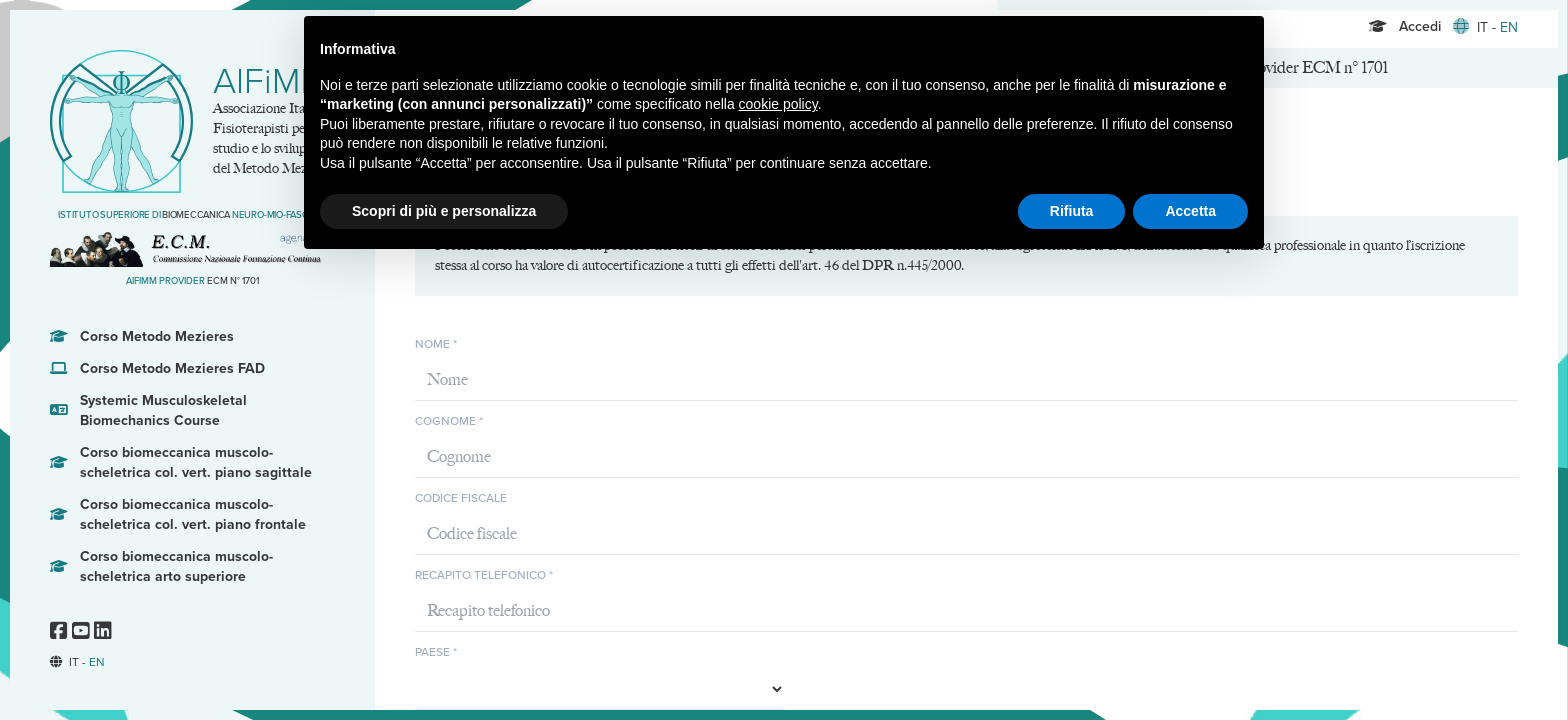 The width and height of the screenshot is (1568, 720). Describe the element at coordinates (778, 104) in the screenshot. I see `cookie policy [button]` at that location.